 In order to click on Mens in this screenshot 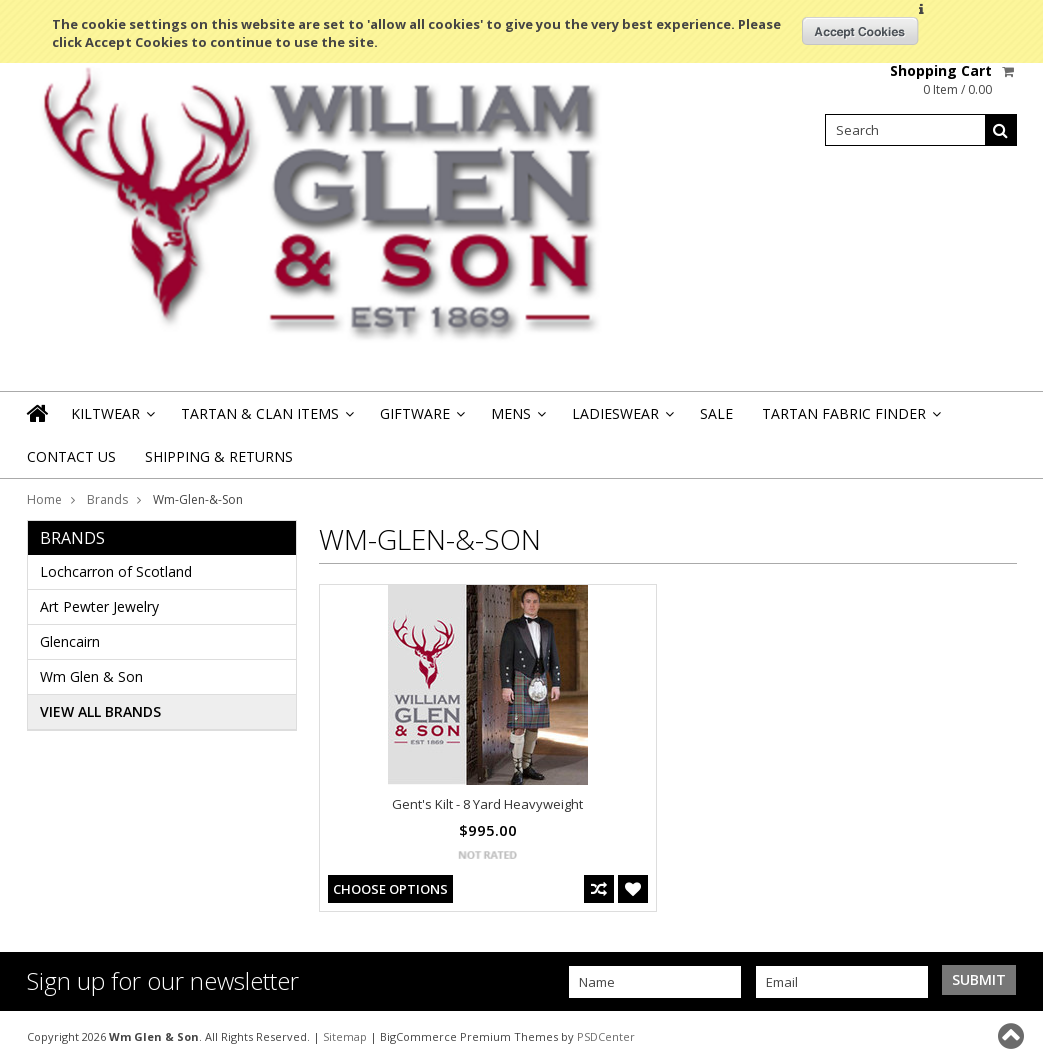, I will do `click(517, 419)`.